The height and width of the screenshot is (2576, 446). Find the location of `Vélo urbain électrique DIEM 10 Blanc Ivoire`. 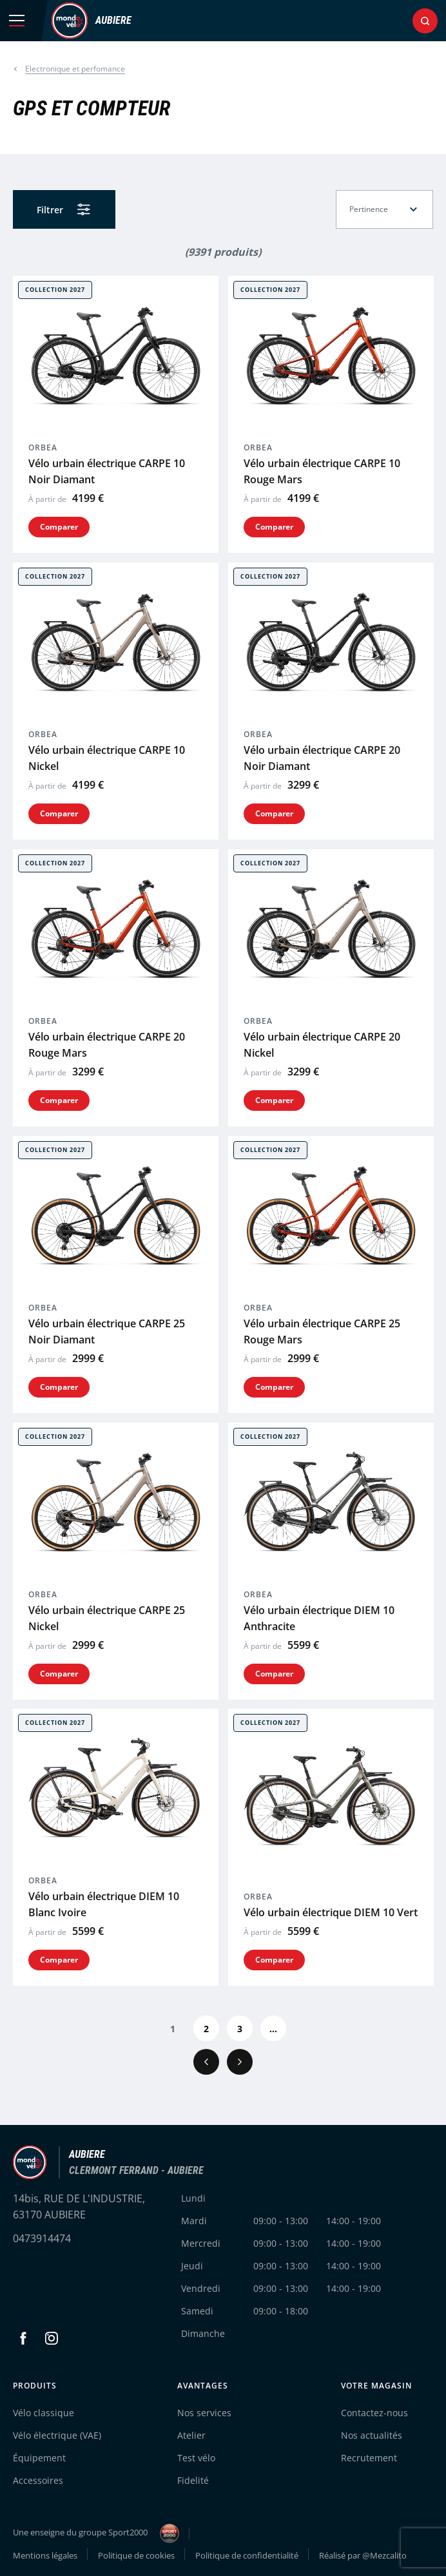

Vélo urbain électrique DIEM 10 Blanc Ivoire is located at coordinates (103, 1904).